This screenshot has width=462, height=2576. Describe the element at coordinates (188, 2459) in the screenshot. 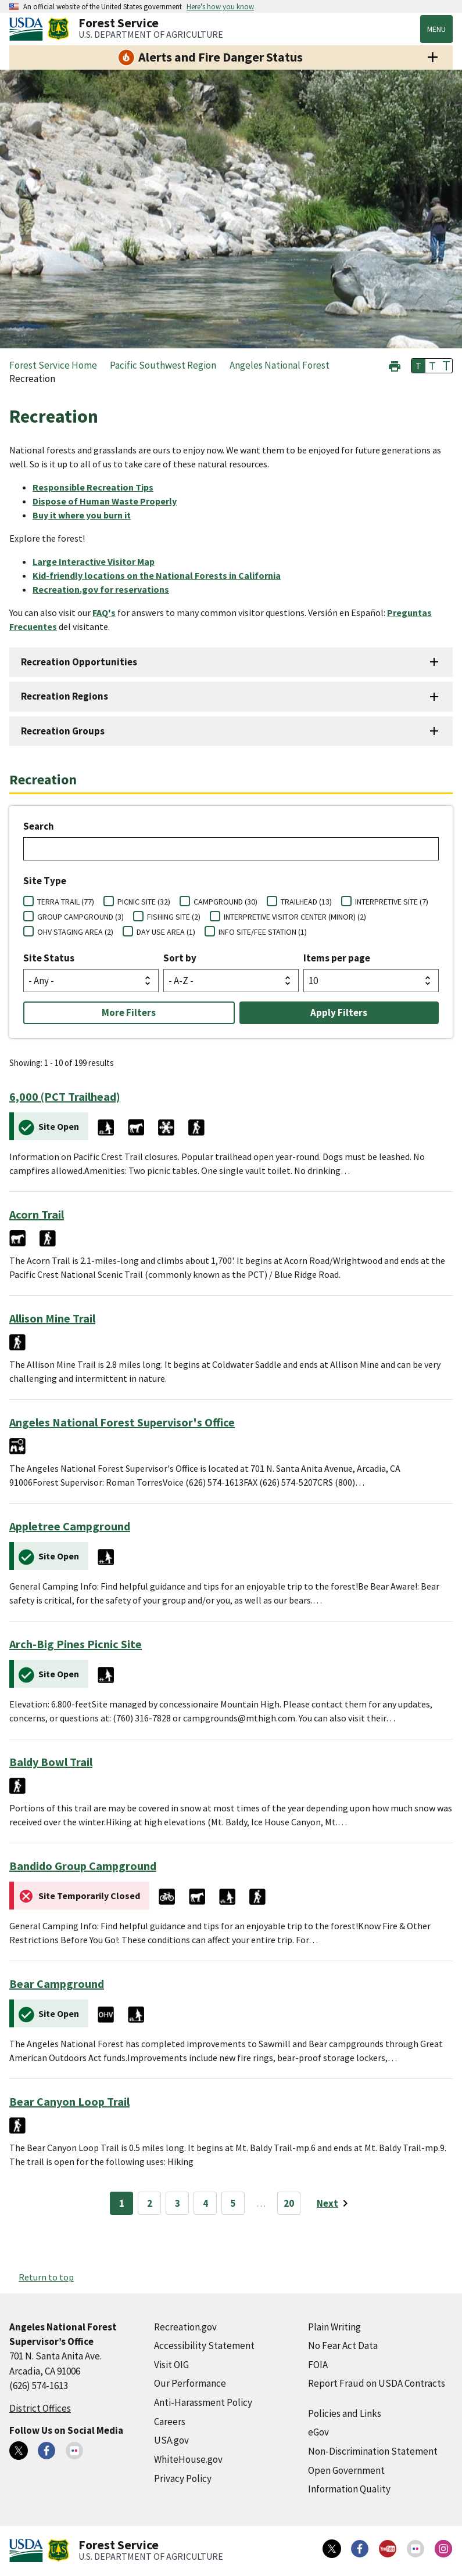

I see `WhiteHouse.gov [WhiteHouse.gov (external link)]` at that location.